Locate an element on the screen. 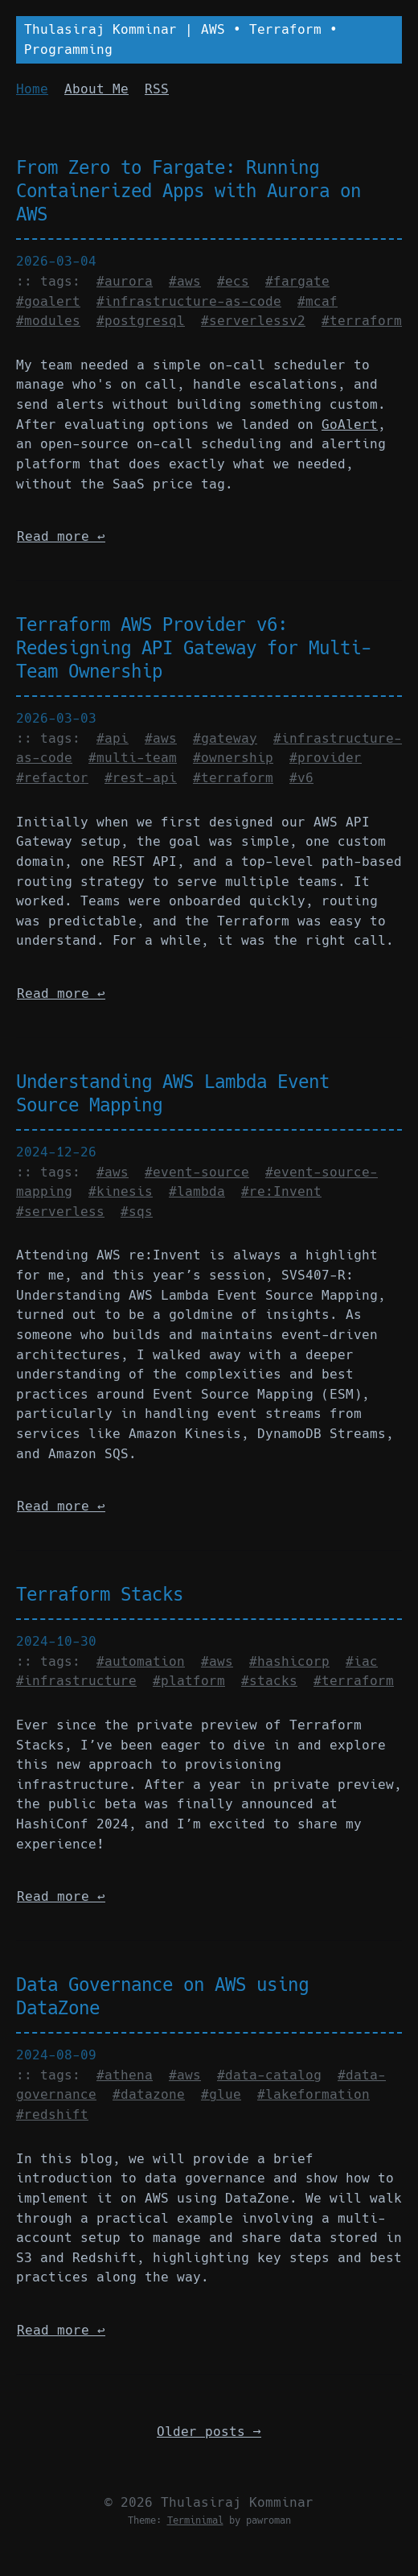 This screenshot has height=2576, width=418. #gateway is located at coordinates (225, 738).